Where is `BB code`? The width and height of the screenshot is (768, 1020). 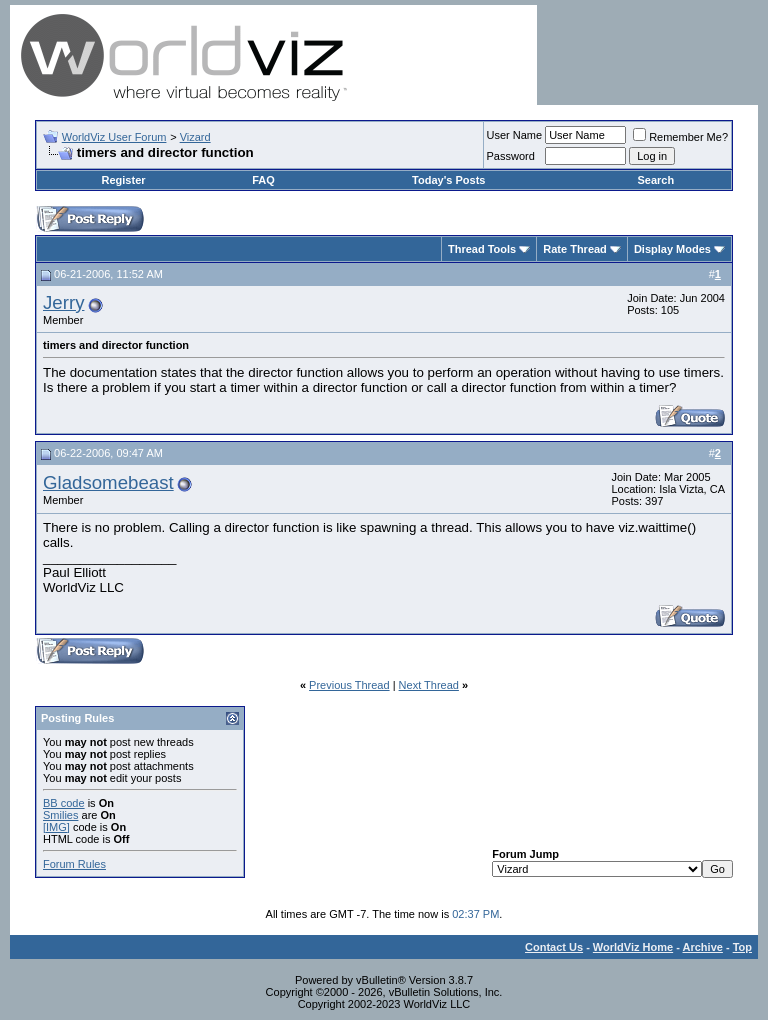 BB code is located at coordinates (64, 803).